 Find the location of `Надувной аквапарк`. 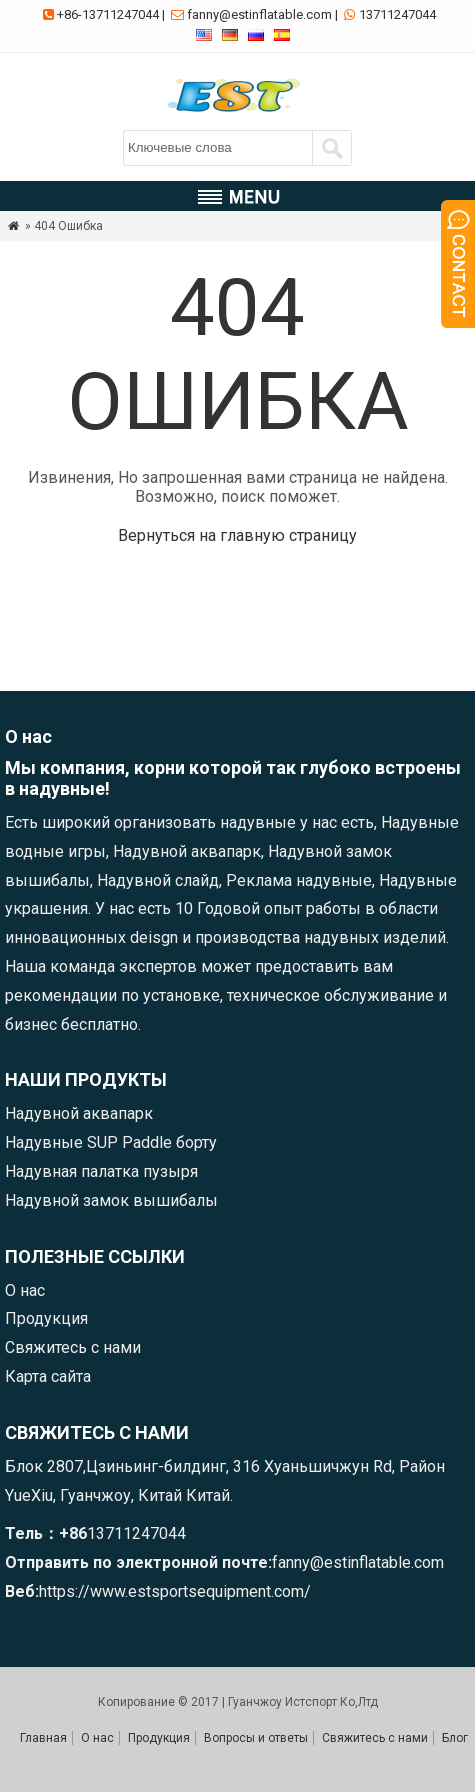

Надувной аквапарк is located at coordinates (79, 1113).